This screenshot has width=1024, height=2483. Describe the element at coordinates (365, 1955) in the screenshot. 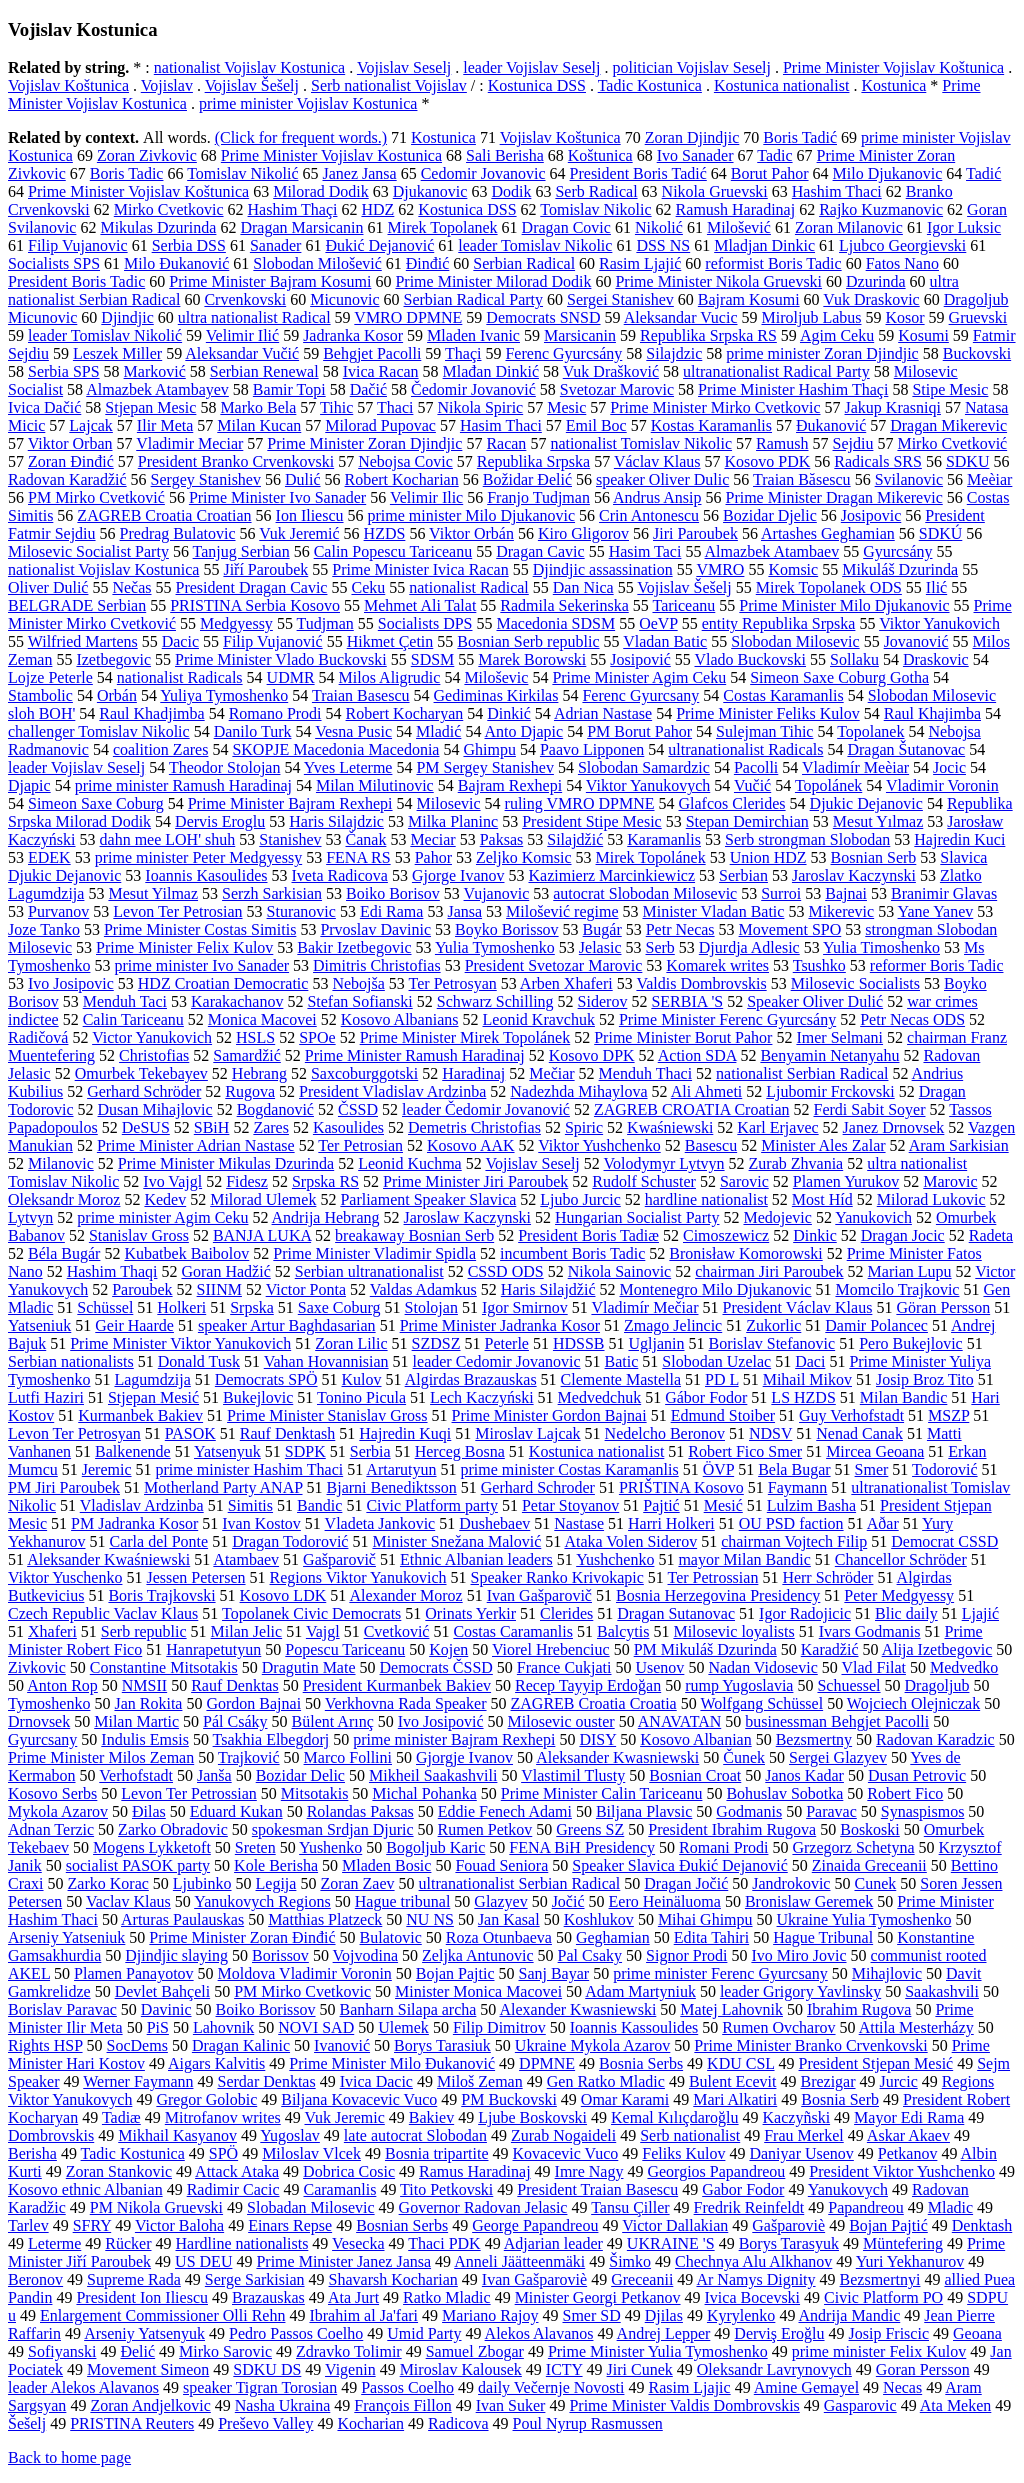

I see `Vojvodina` at that location.